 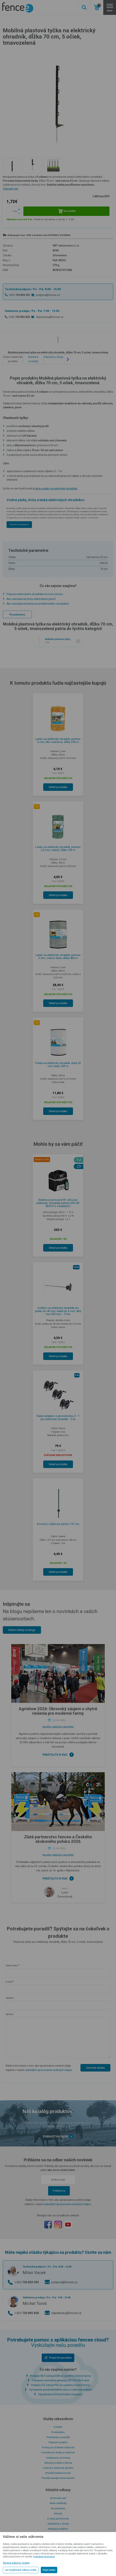 I want to click on zásadách spracovania osobných údajov, so click(x=48, y=2070).